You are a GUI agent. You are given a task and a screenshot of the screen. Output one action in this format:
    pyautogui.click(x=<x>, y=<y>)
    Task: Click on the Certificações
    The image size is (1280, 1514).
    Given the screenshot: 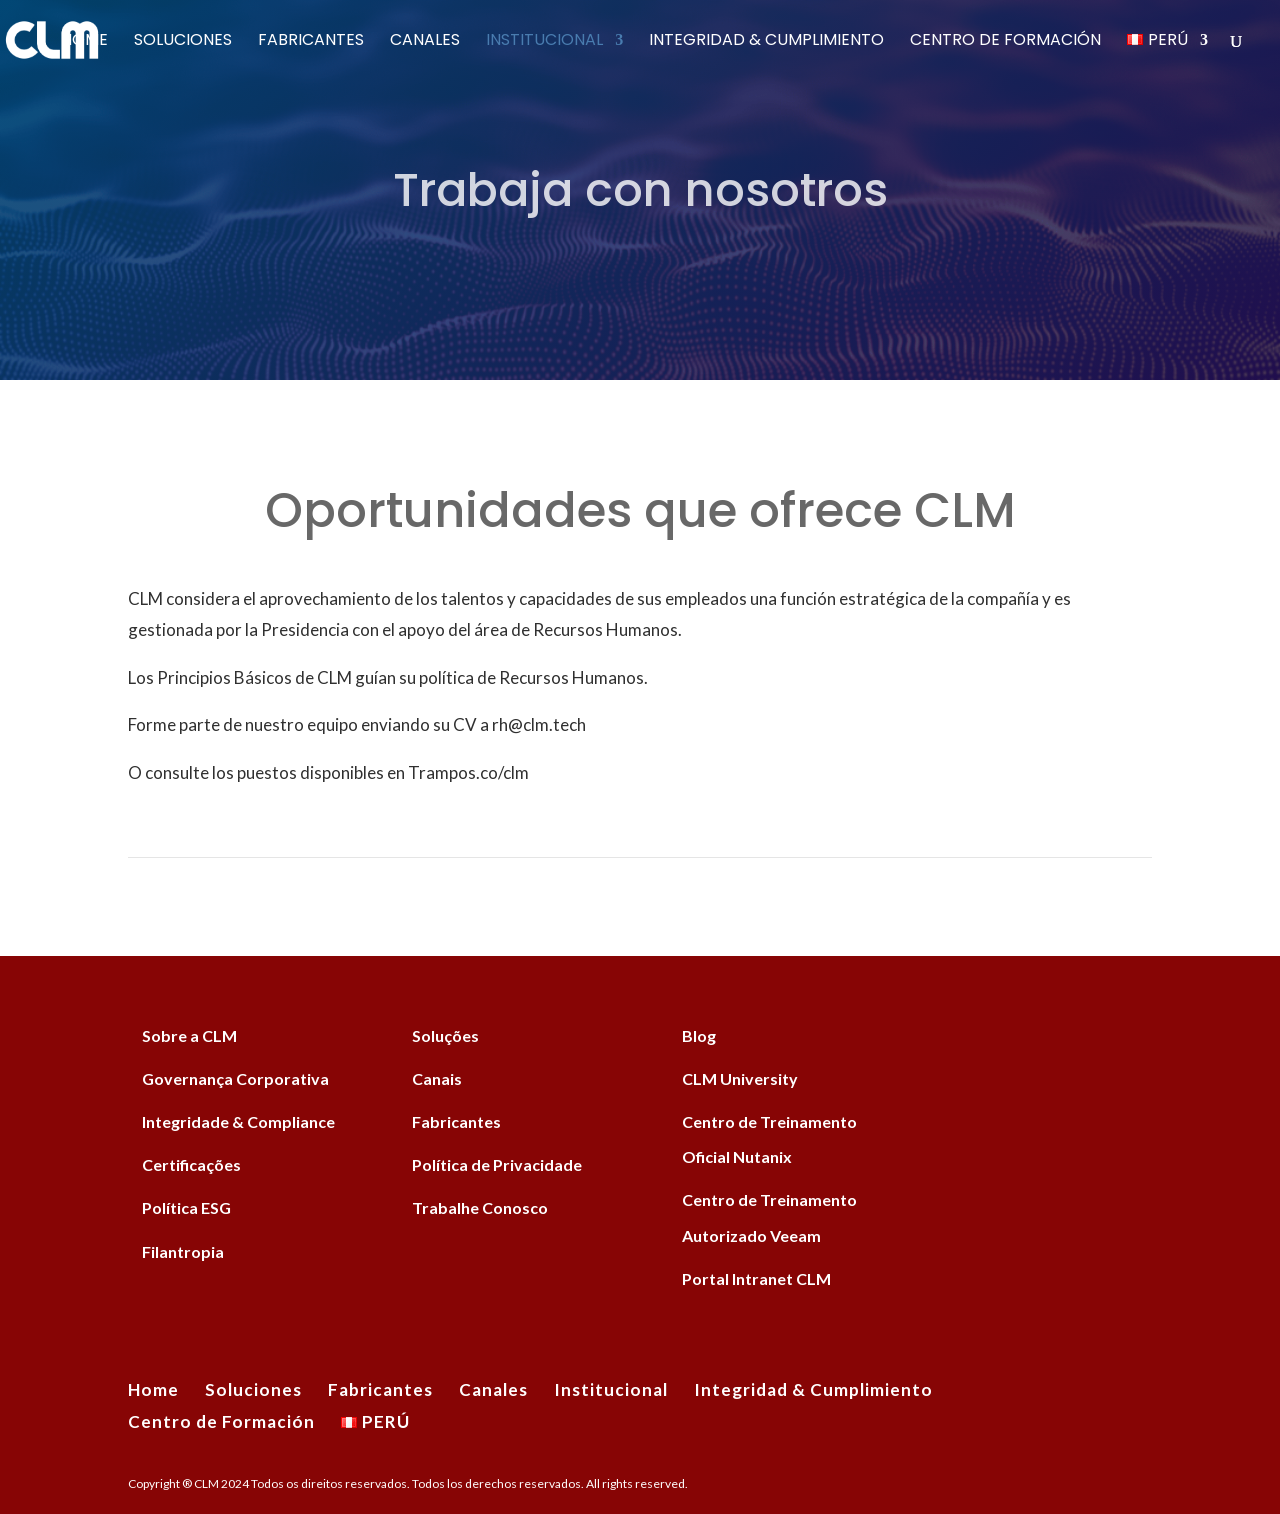 What is the action you would take?
    pyautogui.click(x=191, y=1164)
    